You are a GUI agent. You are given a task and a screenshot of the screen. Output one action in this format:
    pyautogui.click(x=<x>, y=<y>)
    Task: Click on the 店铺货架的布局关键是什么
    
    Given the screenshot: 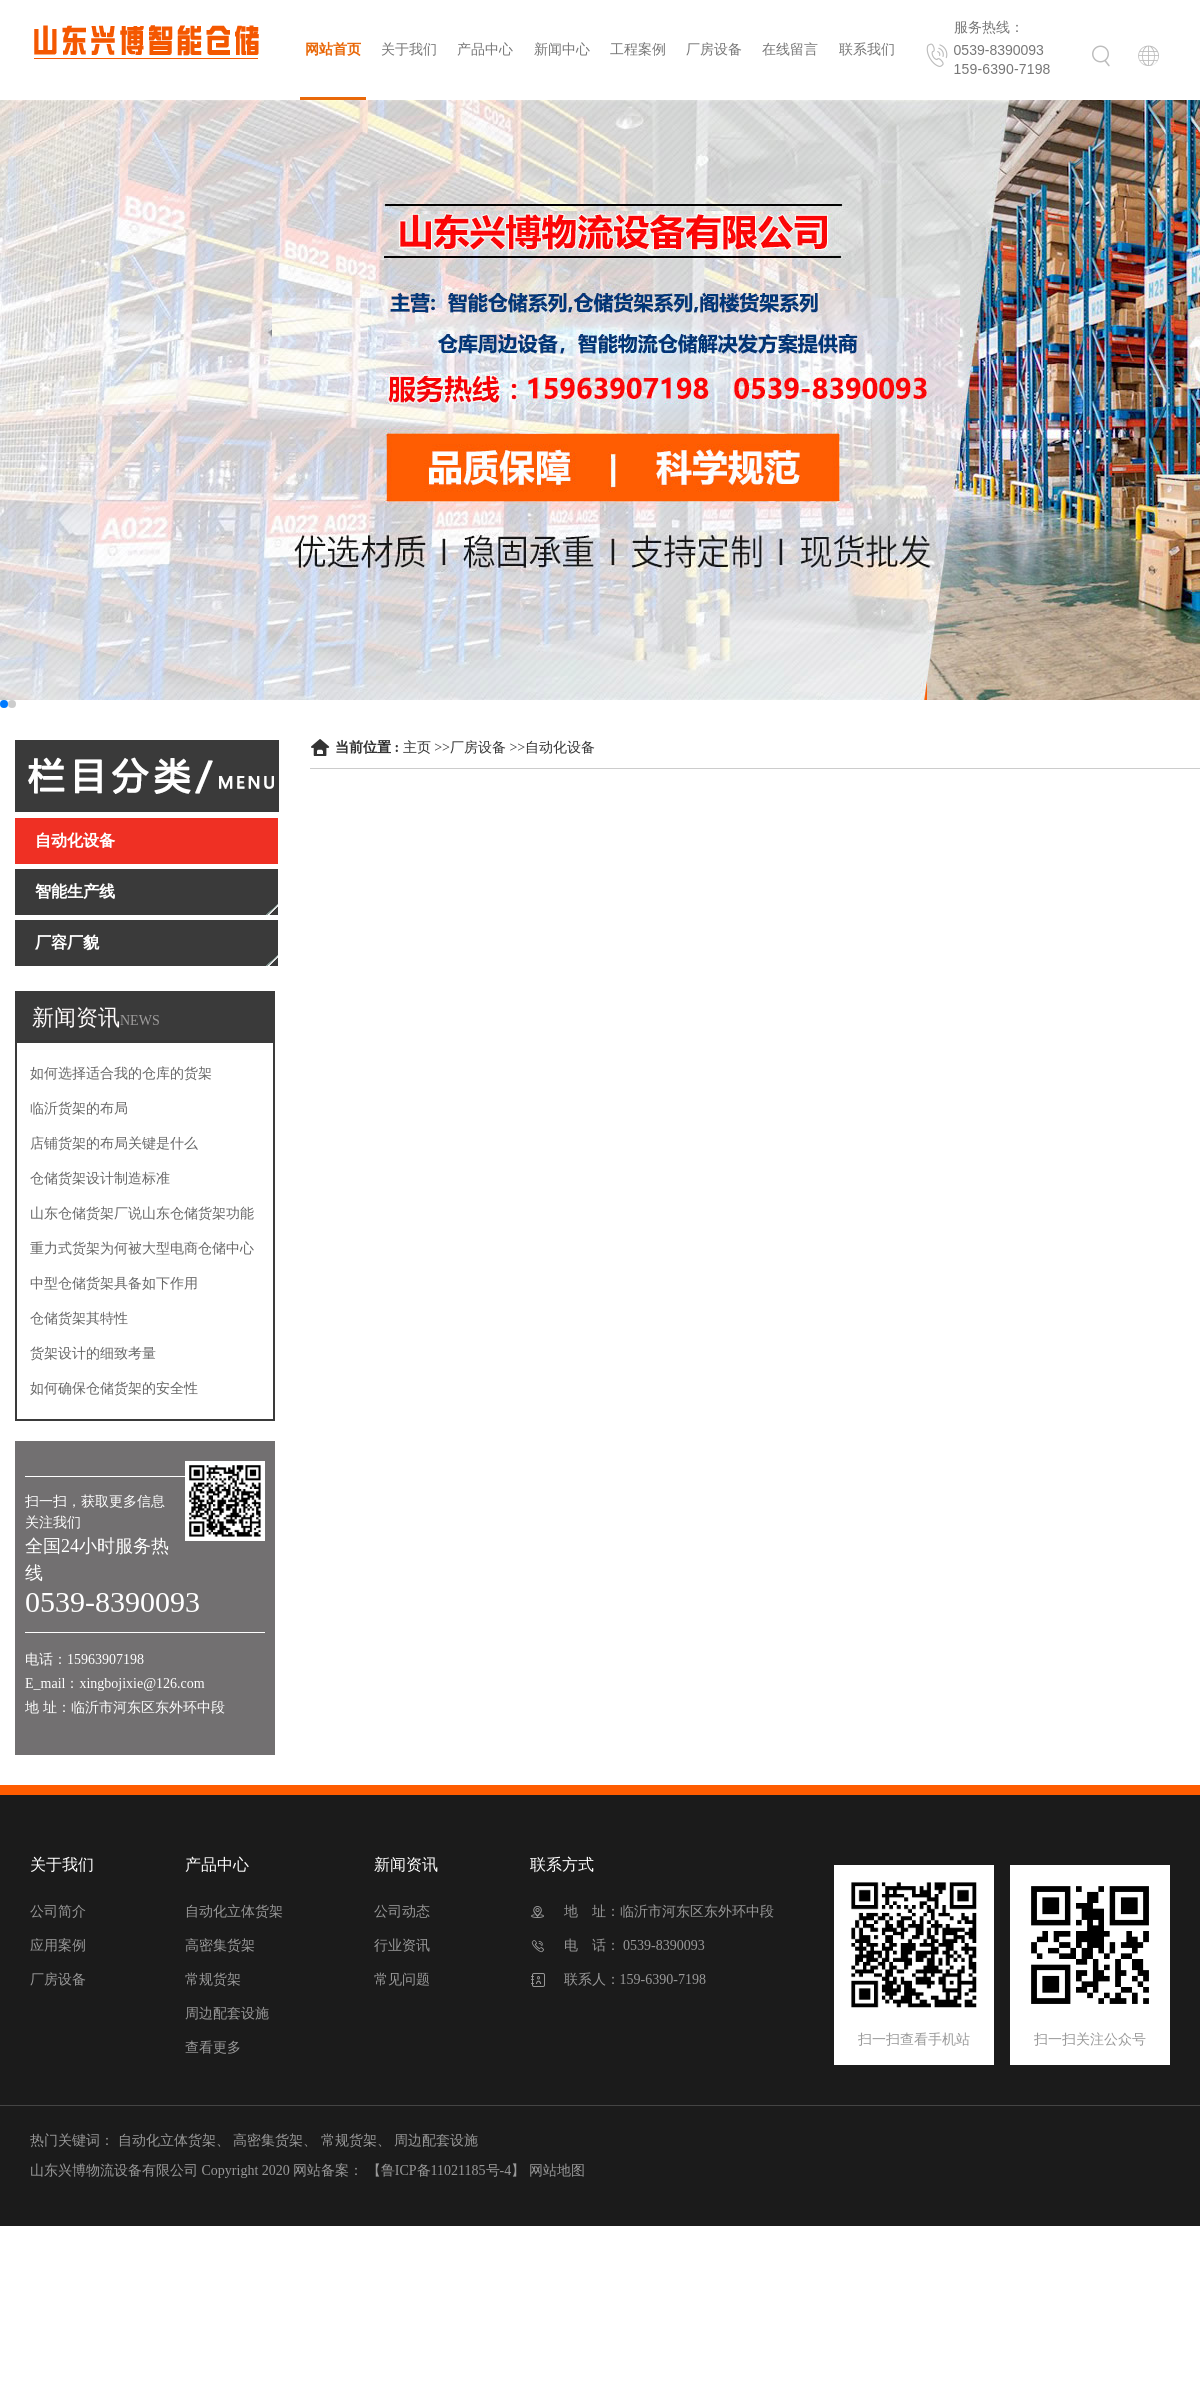 What is the action you would take?
    pyautogui.click(x=114, y=1143)
    